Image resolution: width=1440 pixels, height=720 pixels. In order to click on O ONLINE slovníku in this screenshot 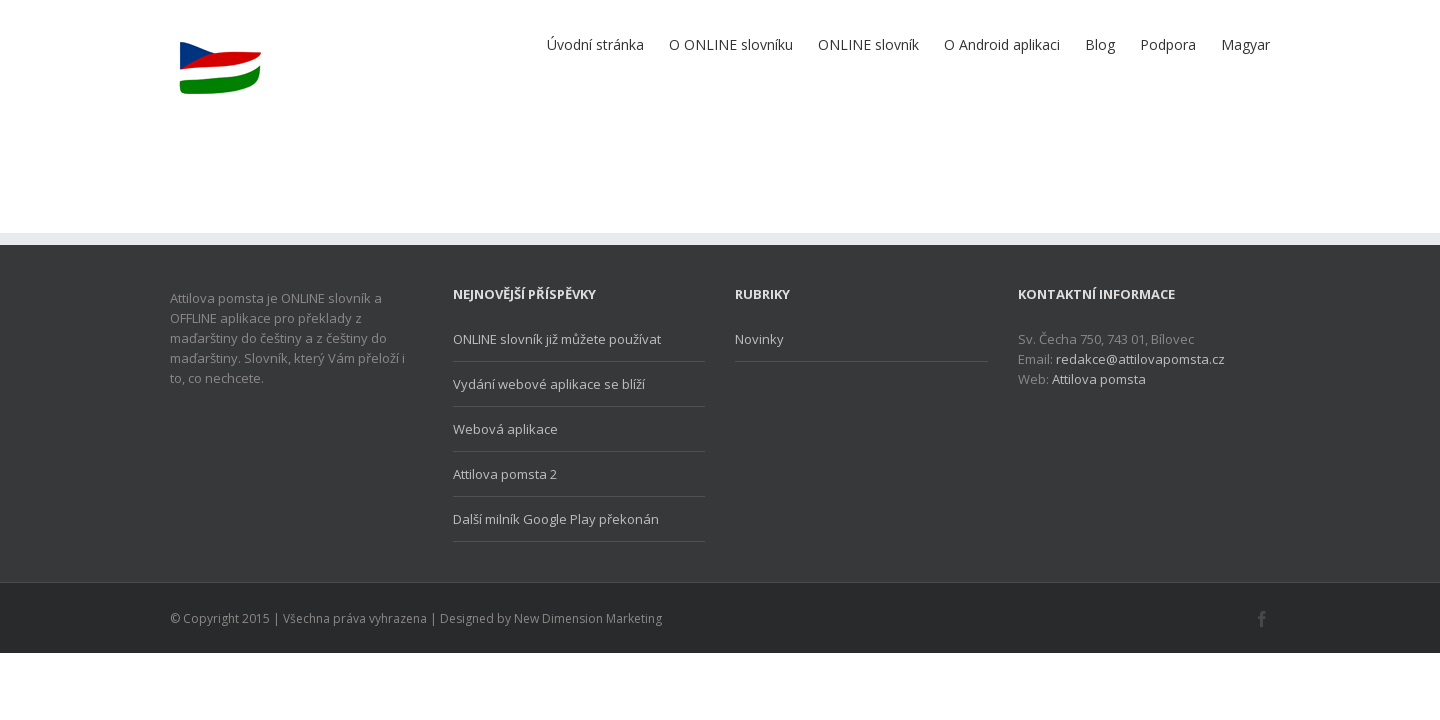, I will do `click(631, 44)`.